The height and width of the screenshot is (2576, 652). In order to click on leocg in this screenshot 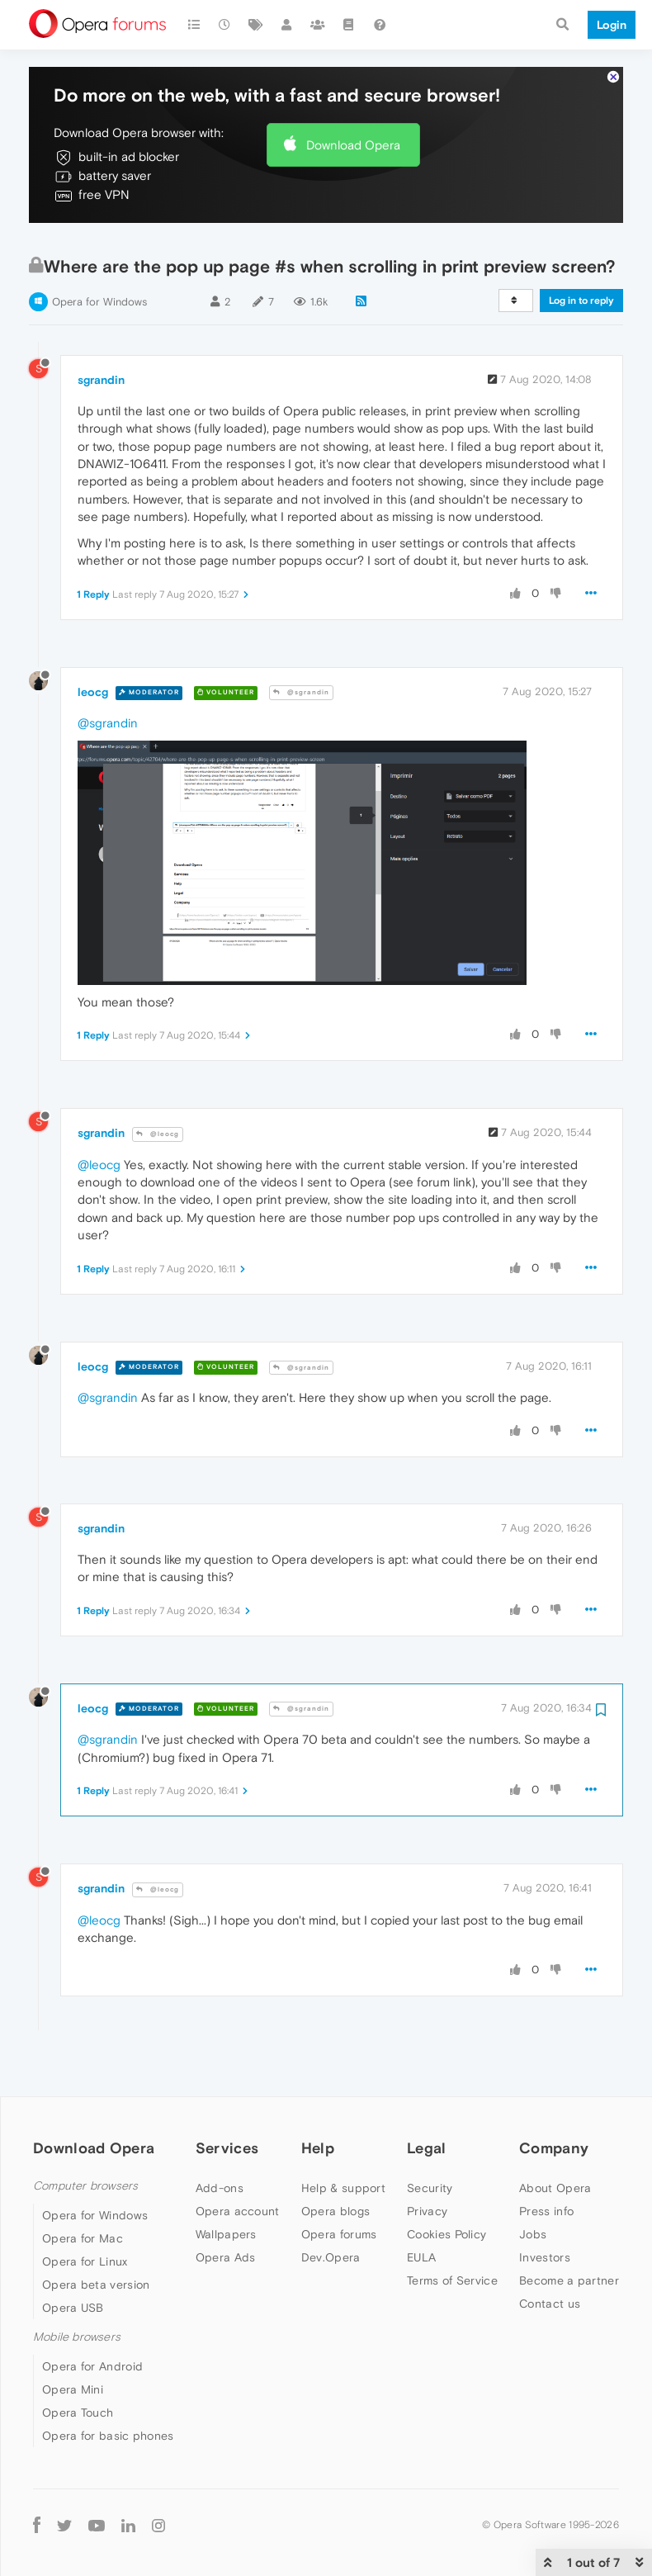, I will do `click(93, 641)`.